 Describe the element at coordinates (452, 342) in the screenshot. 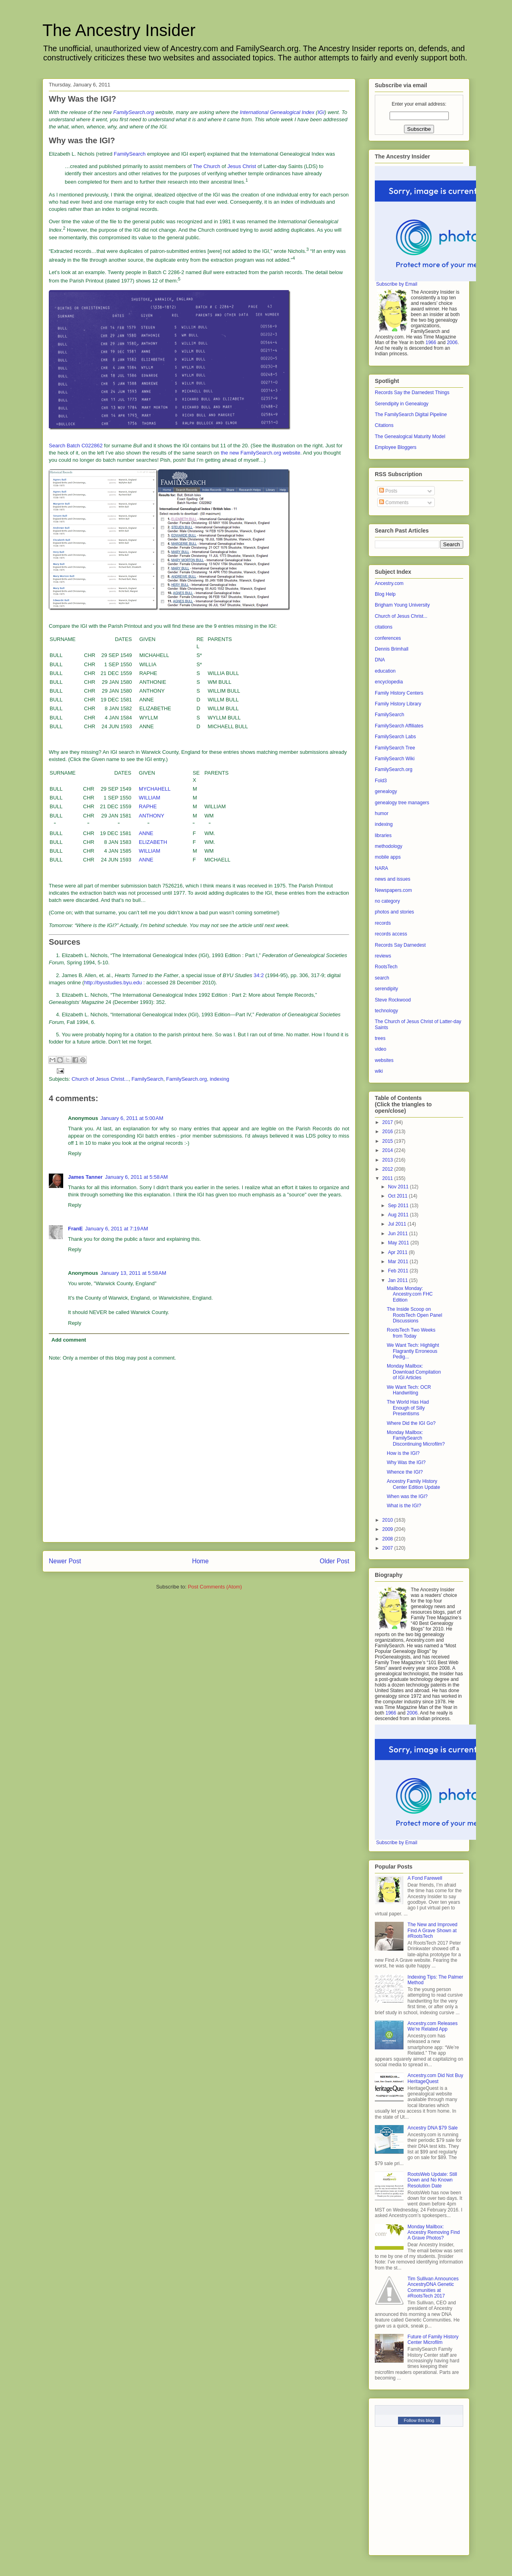

I see `2006` at that location.